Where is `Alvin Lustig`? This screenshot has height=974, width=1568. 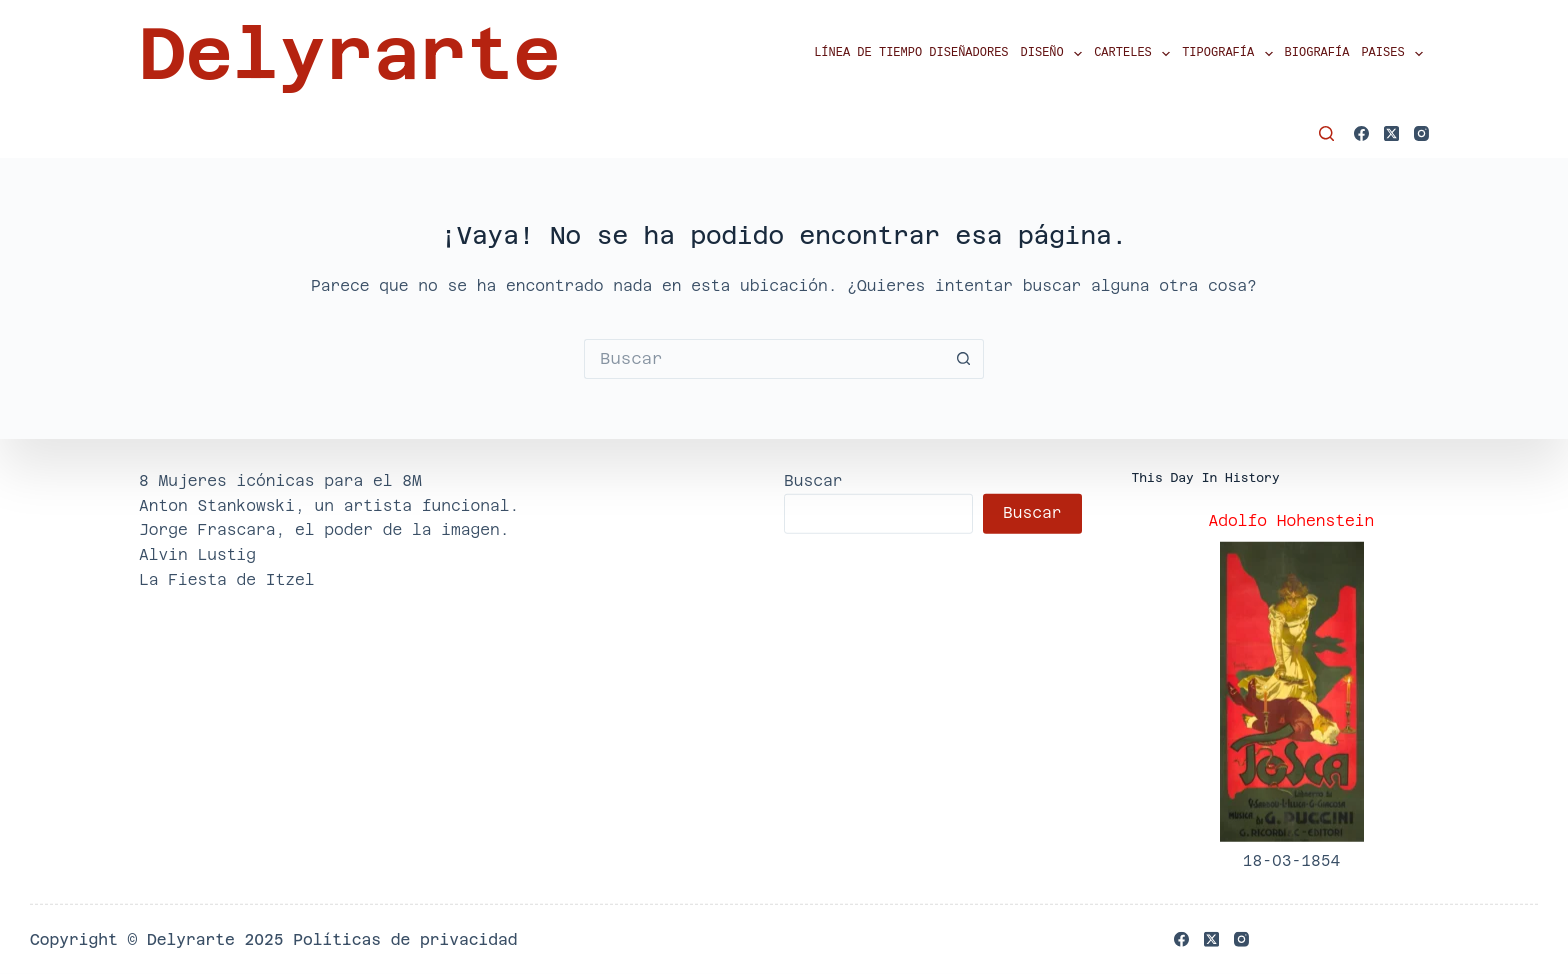 Alvin Lustig is located at coordinates (197, 554).